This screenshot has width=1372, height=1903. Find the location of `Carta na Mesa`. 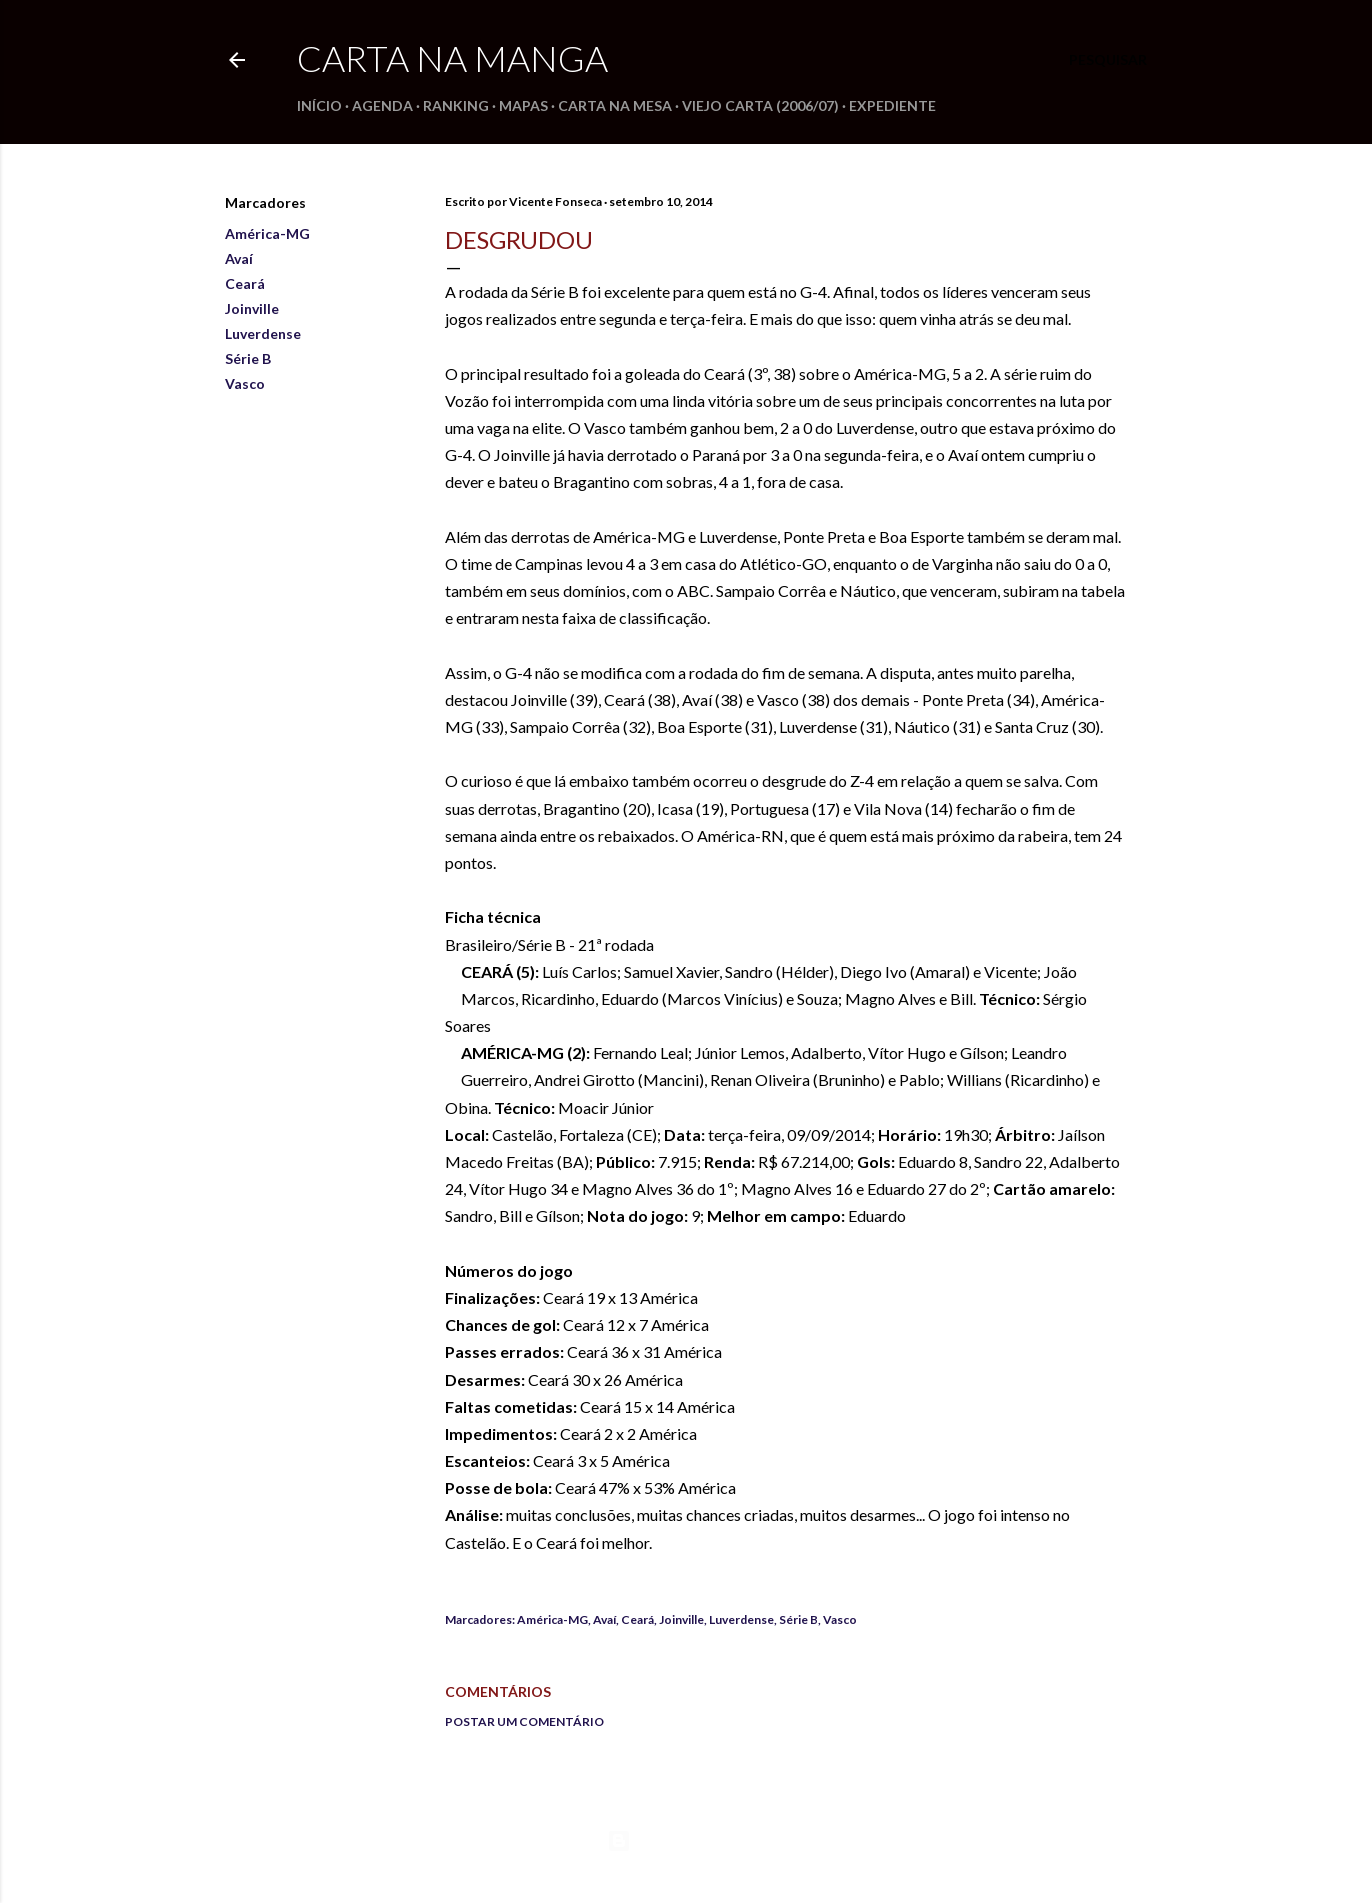

Carta na Mesa is located at coordinates (615, 105).